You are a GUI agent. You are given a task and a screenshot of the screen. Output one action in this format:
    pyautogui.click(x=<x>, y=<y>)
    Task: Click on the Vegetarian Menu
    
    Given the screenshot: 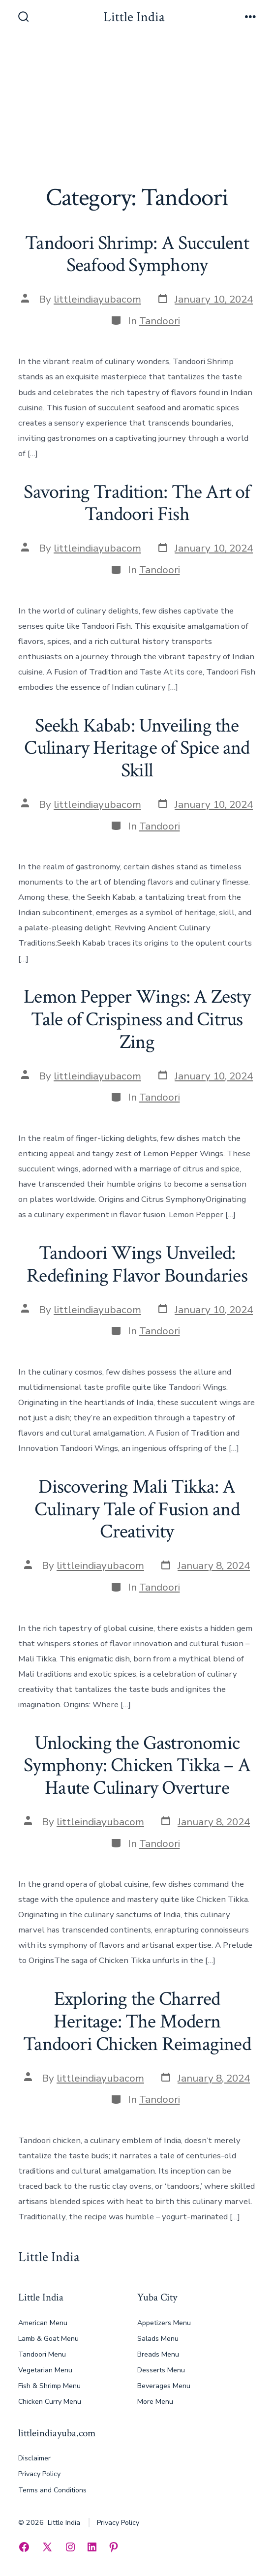 What is the action you would take?
    pyautogui.click(x=45, y=2370)
    